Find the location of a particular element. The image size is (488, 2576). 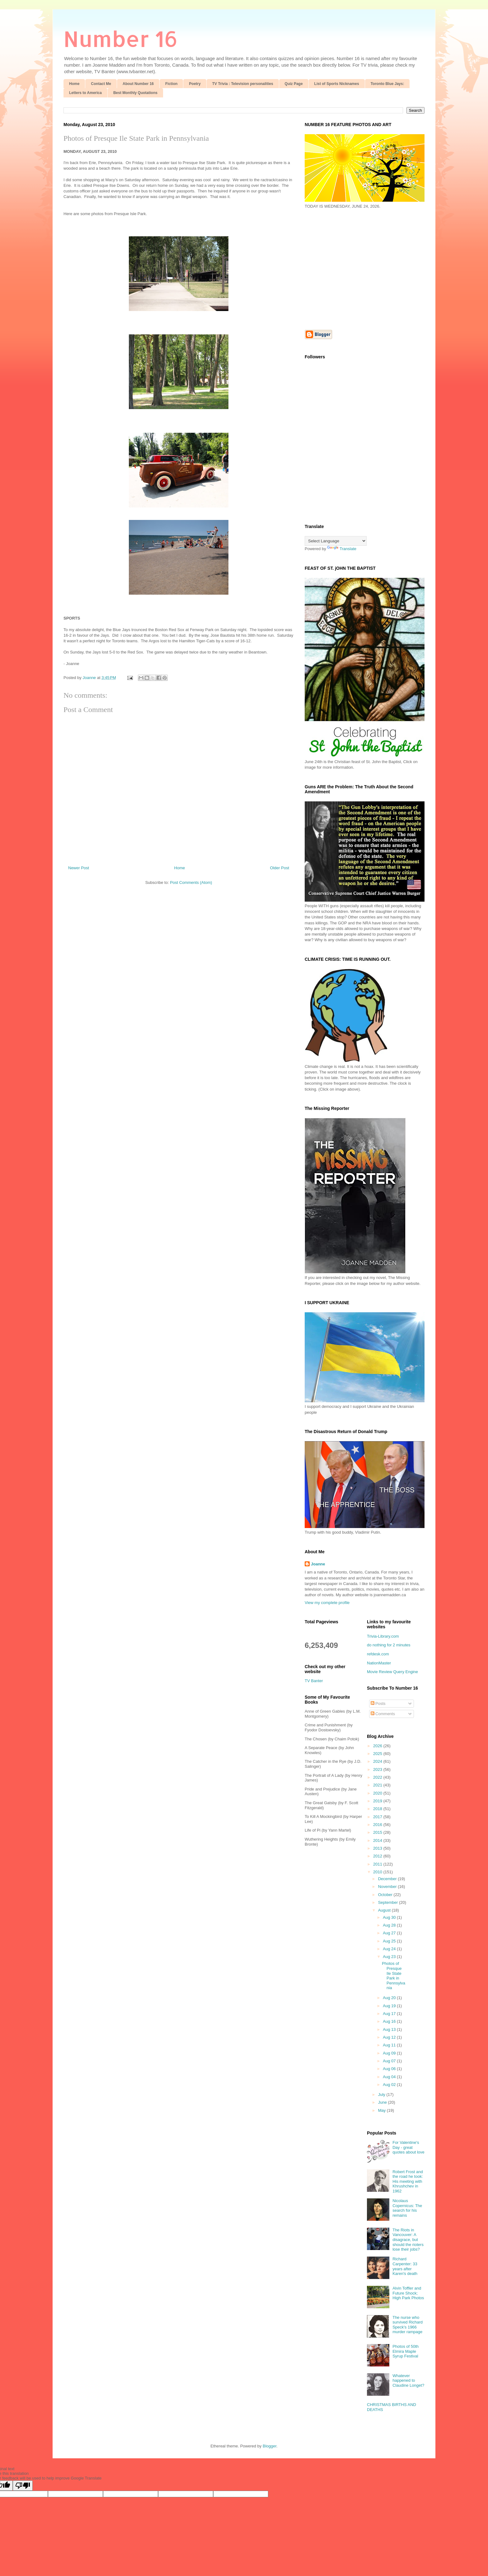

May is located at coordinates (382, 2110).